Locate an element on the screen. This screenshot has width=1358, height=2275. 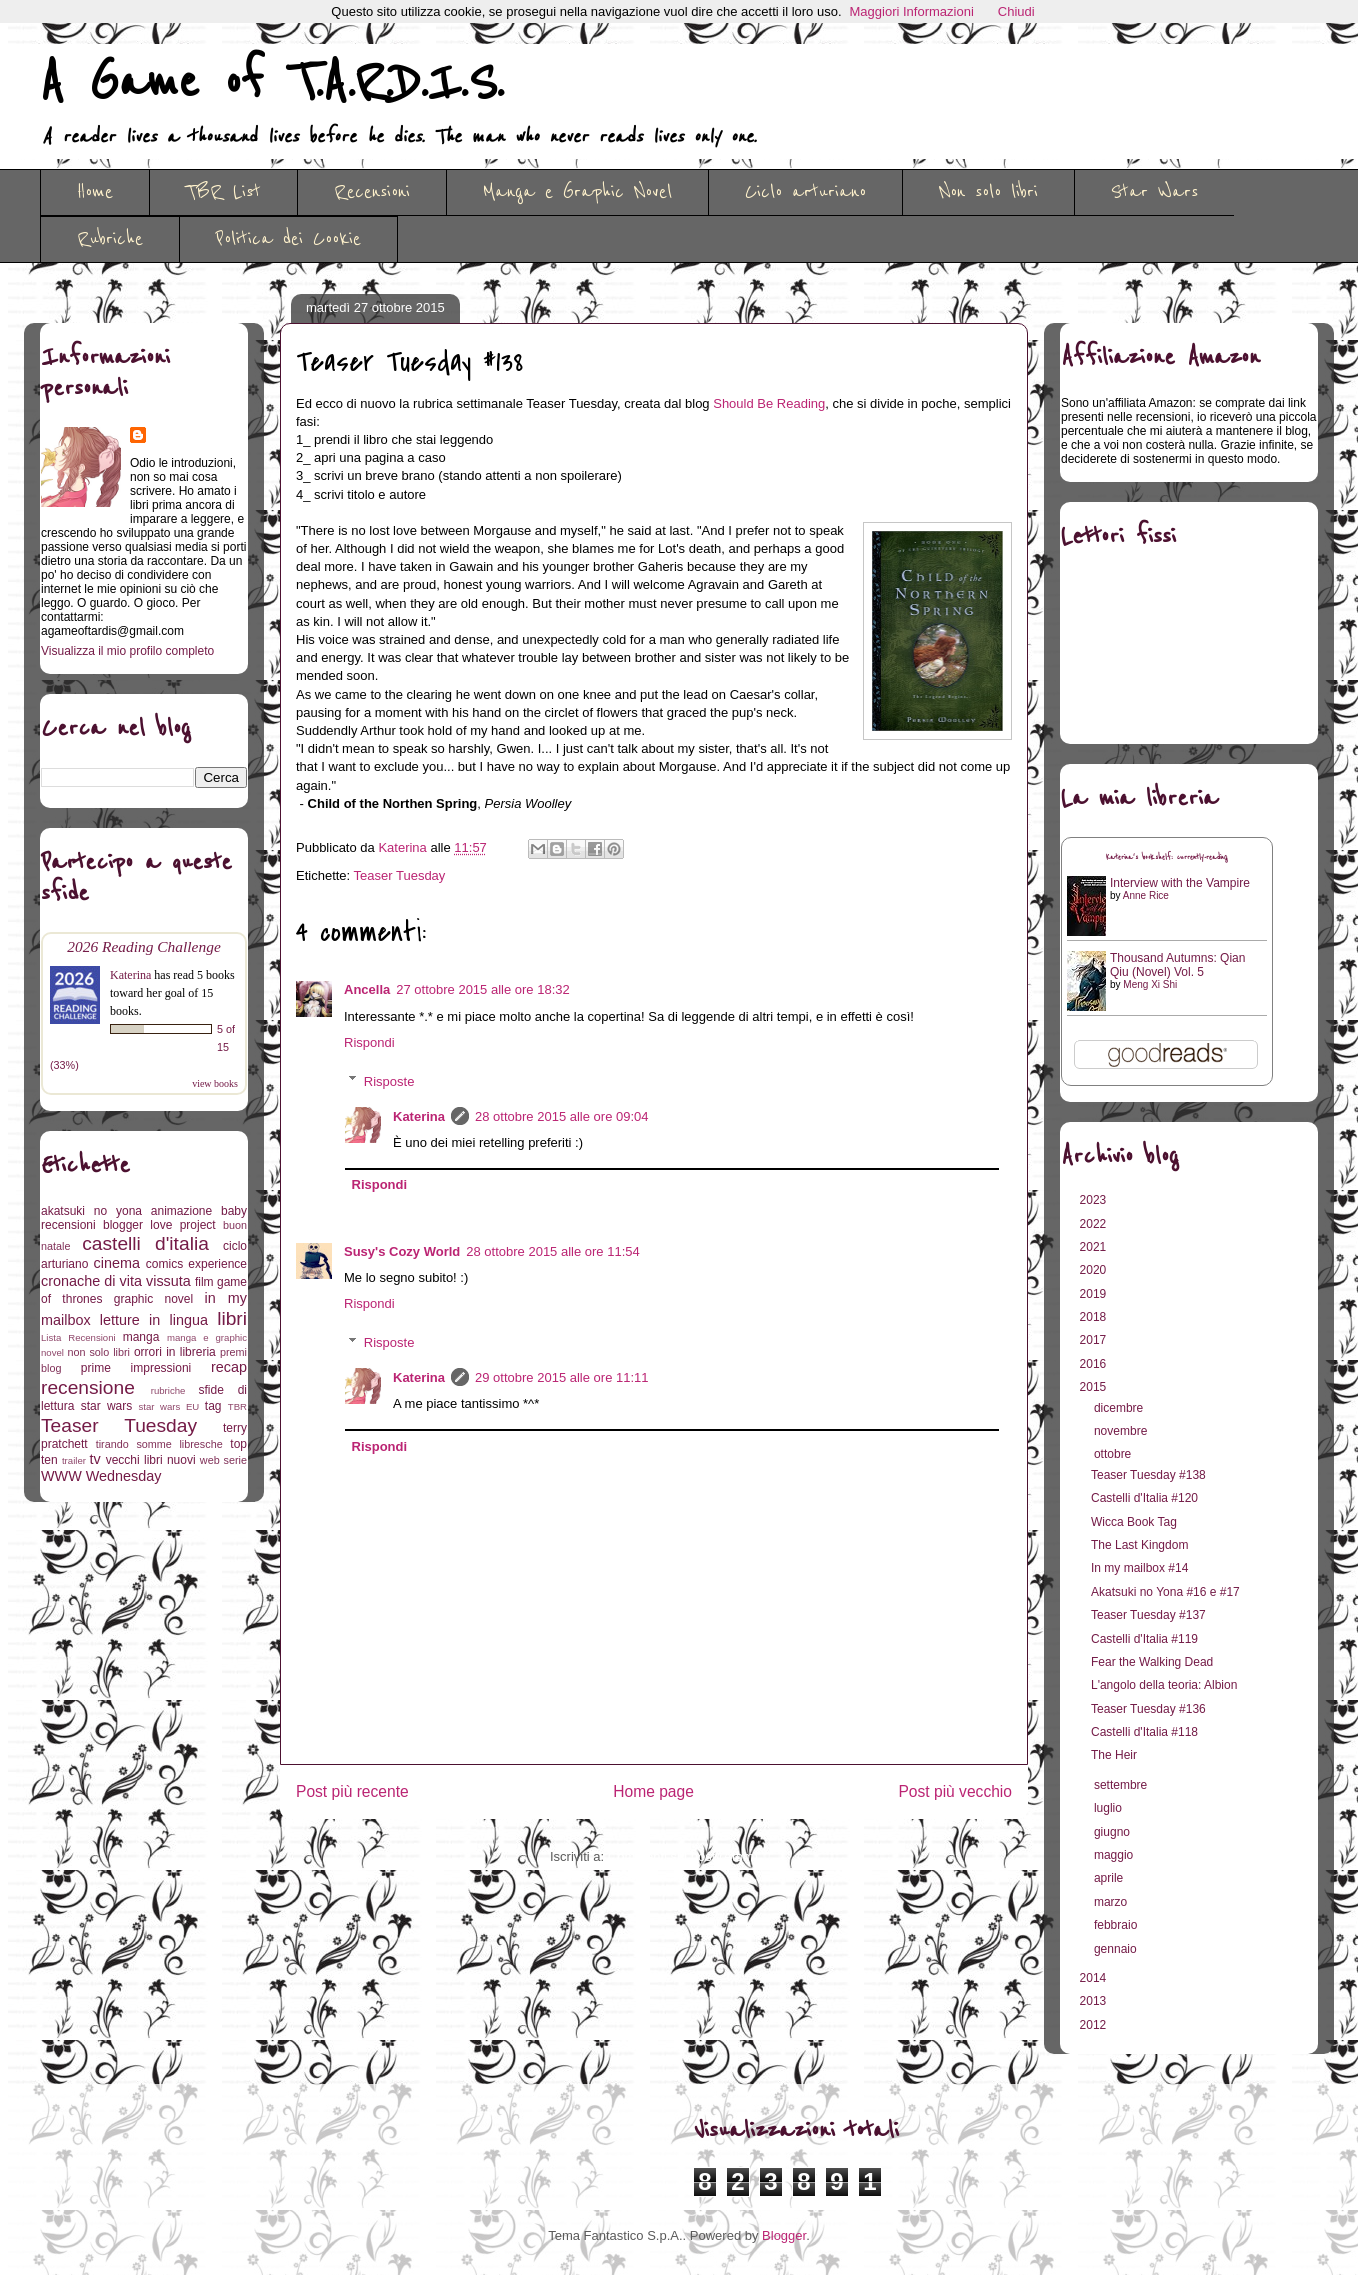
TBR is located at coordinates (237, 1406).